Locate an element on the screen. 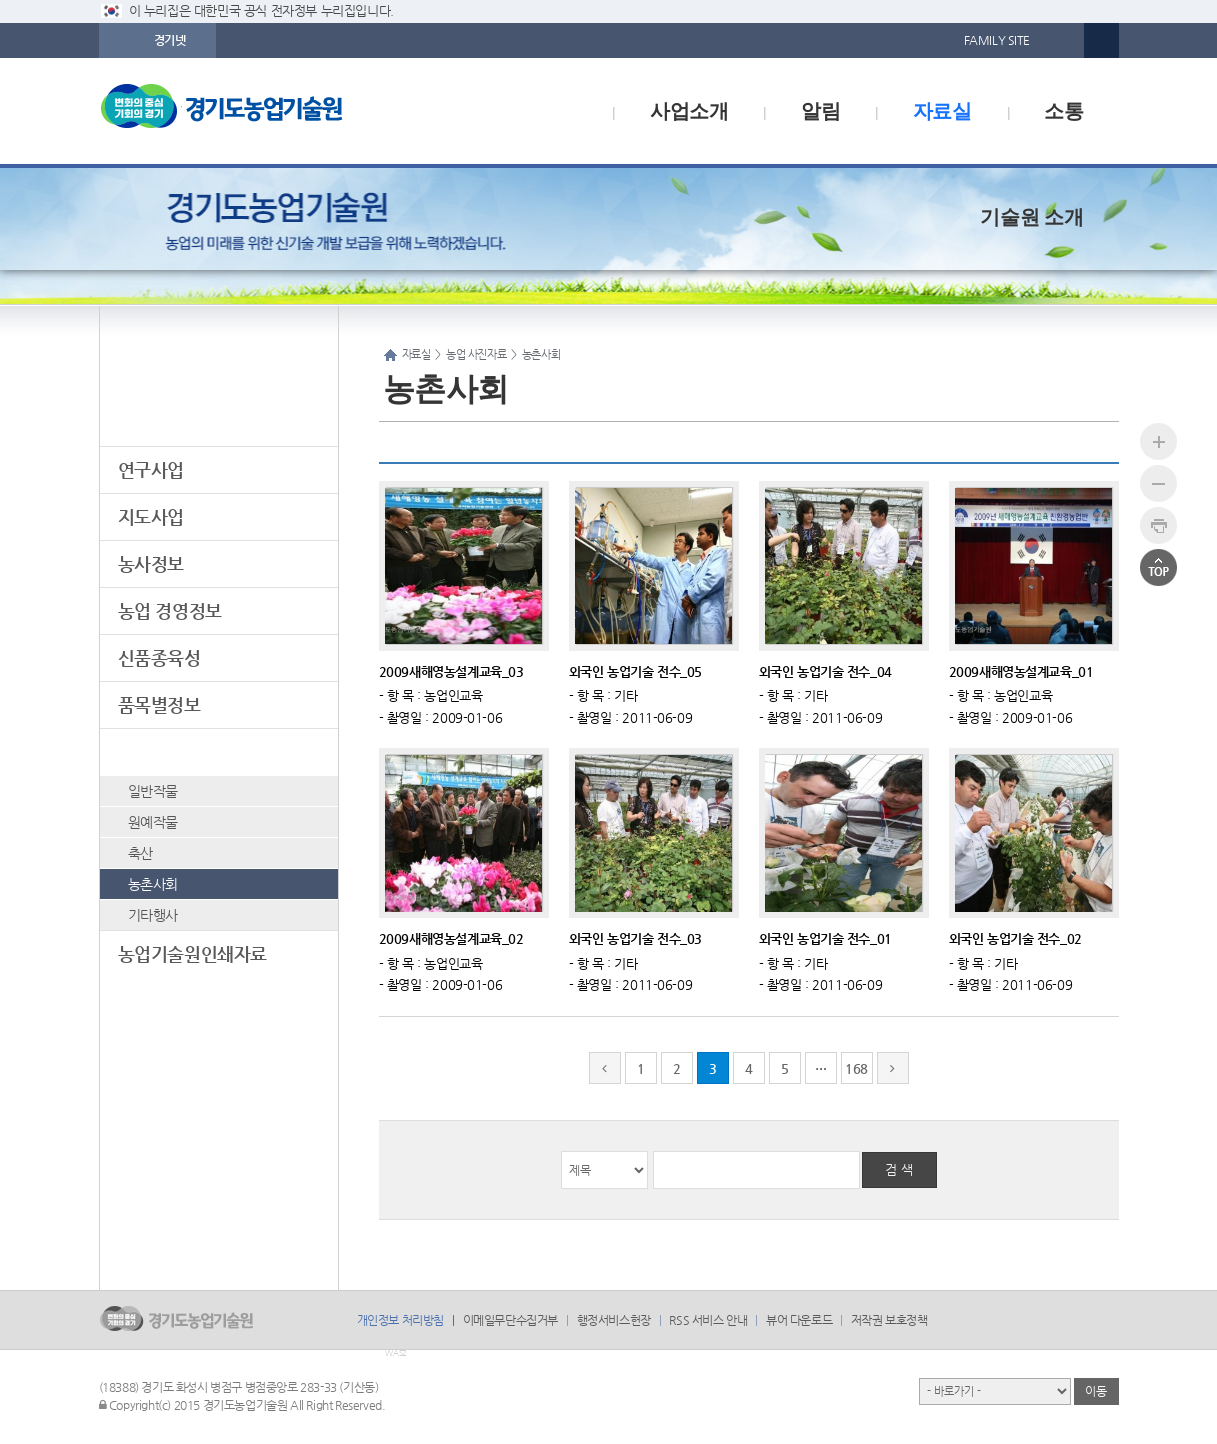  품목별정보 is located at coordinates (159, 704).